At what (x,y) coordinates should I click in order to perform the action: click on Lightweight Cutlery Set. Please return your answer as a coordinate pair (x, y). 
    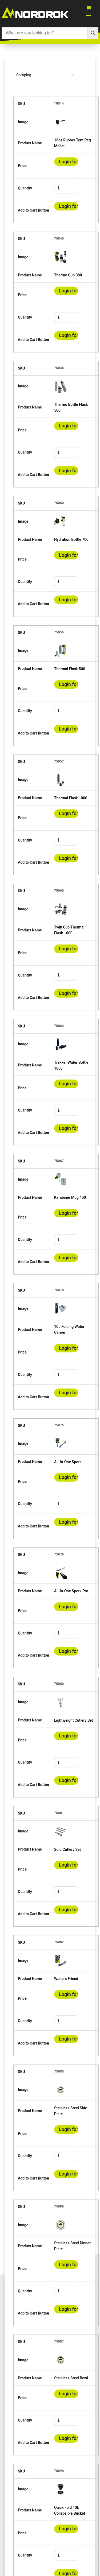
    Looking at the image, I should click on (73, 1720).